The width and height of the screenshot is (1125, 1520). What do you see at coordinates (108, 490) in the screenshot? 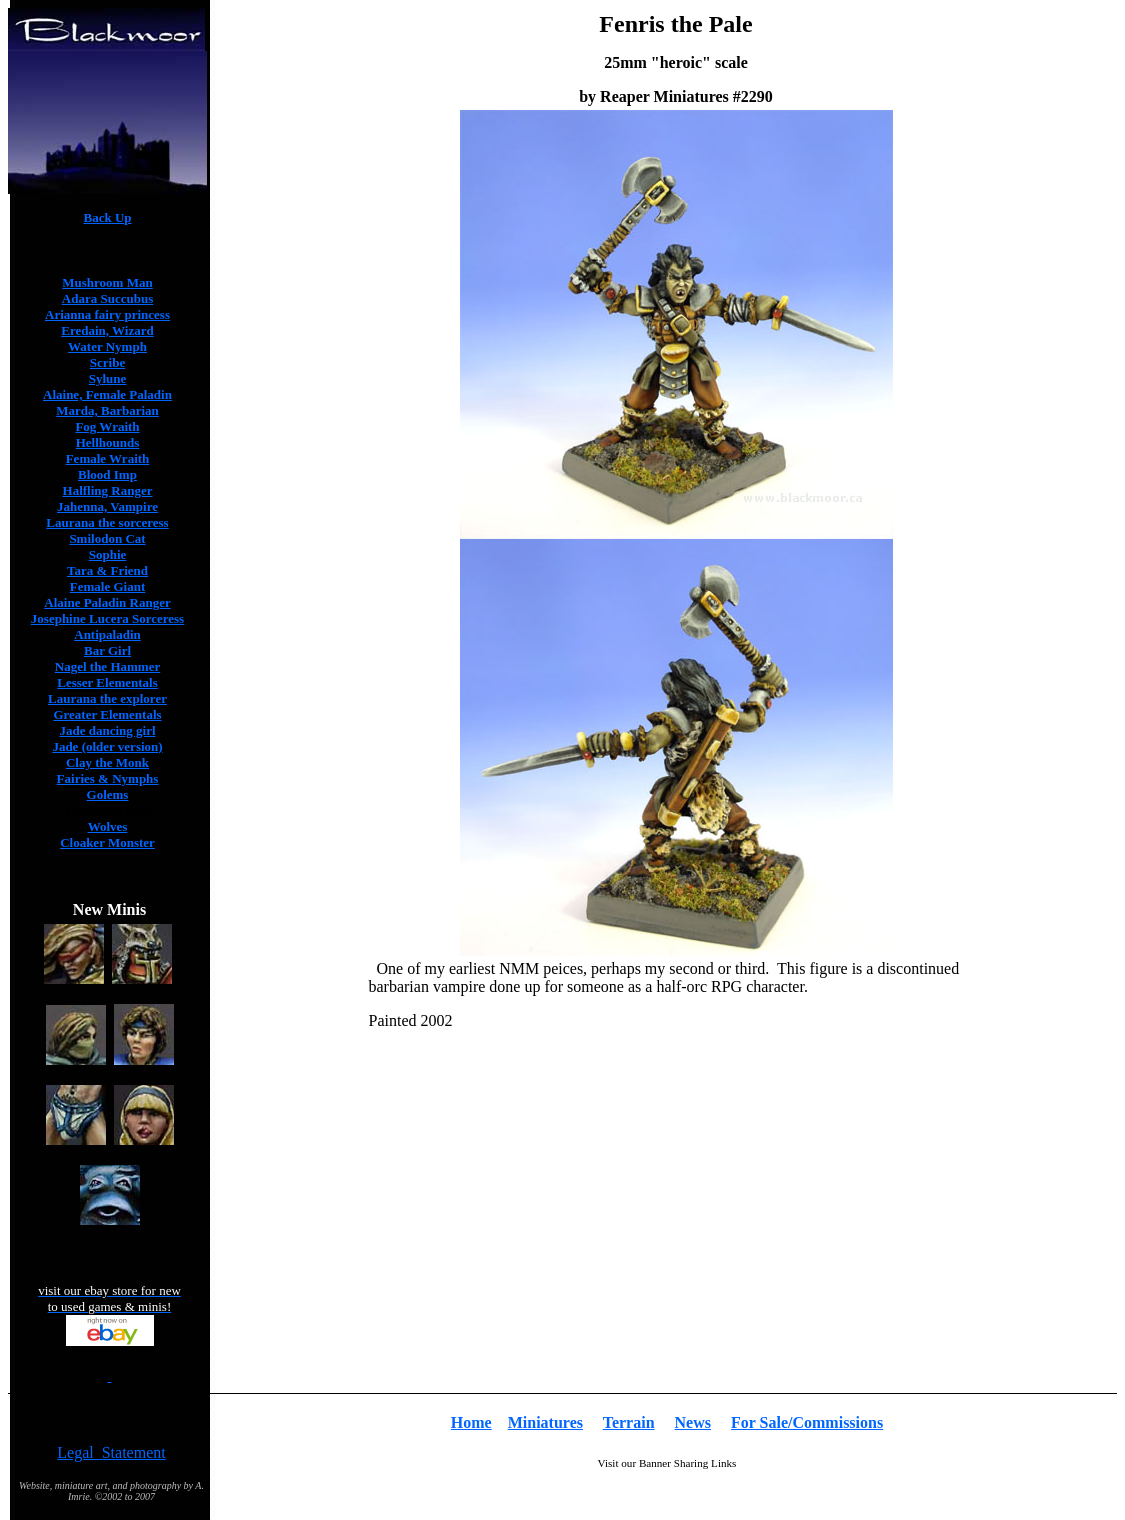
I see `Halfling Ranger` at bounding box center [108, 490].